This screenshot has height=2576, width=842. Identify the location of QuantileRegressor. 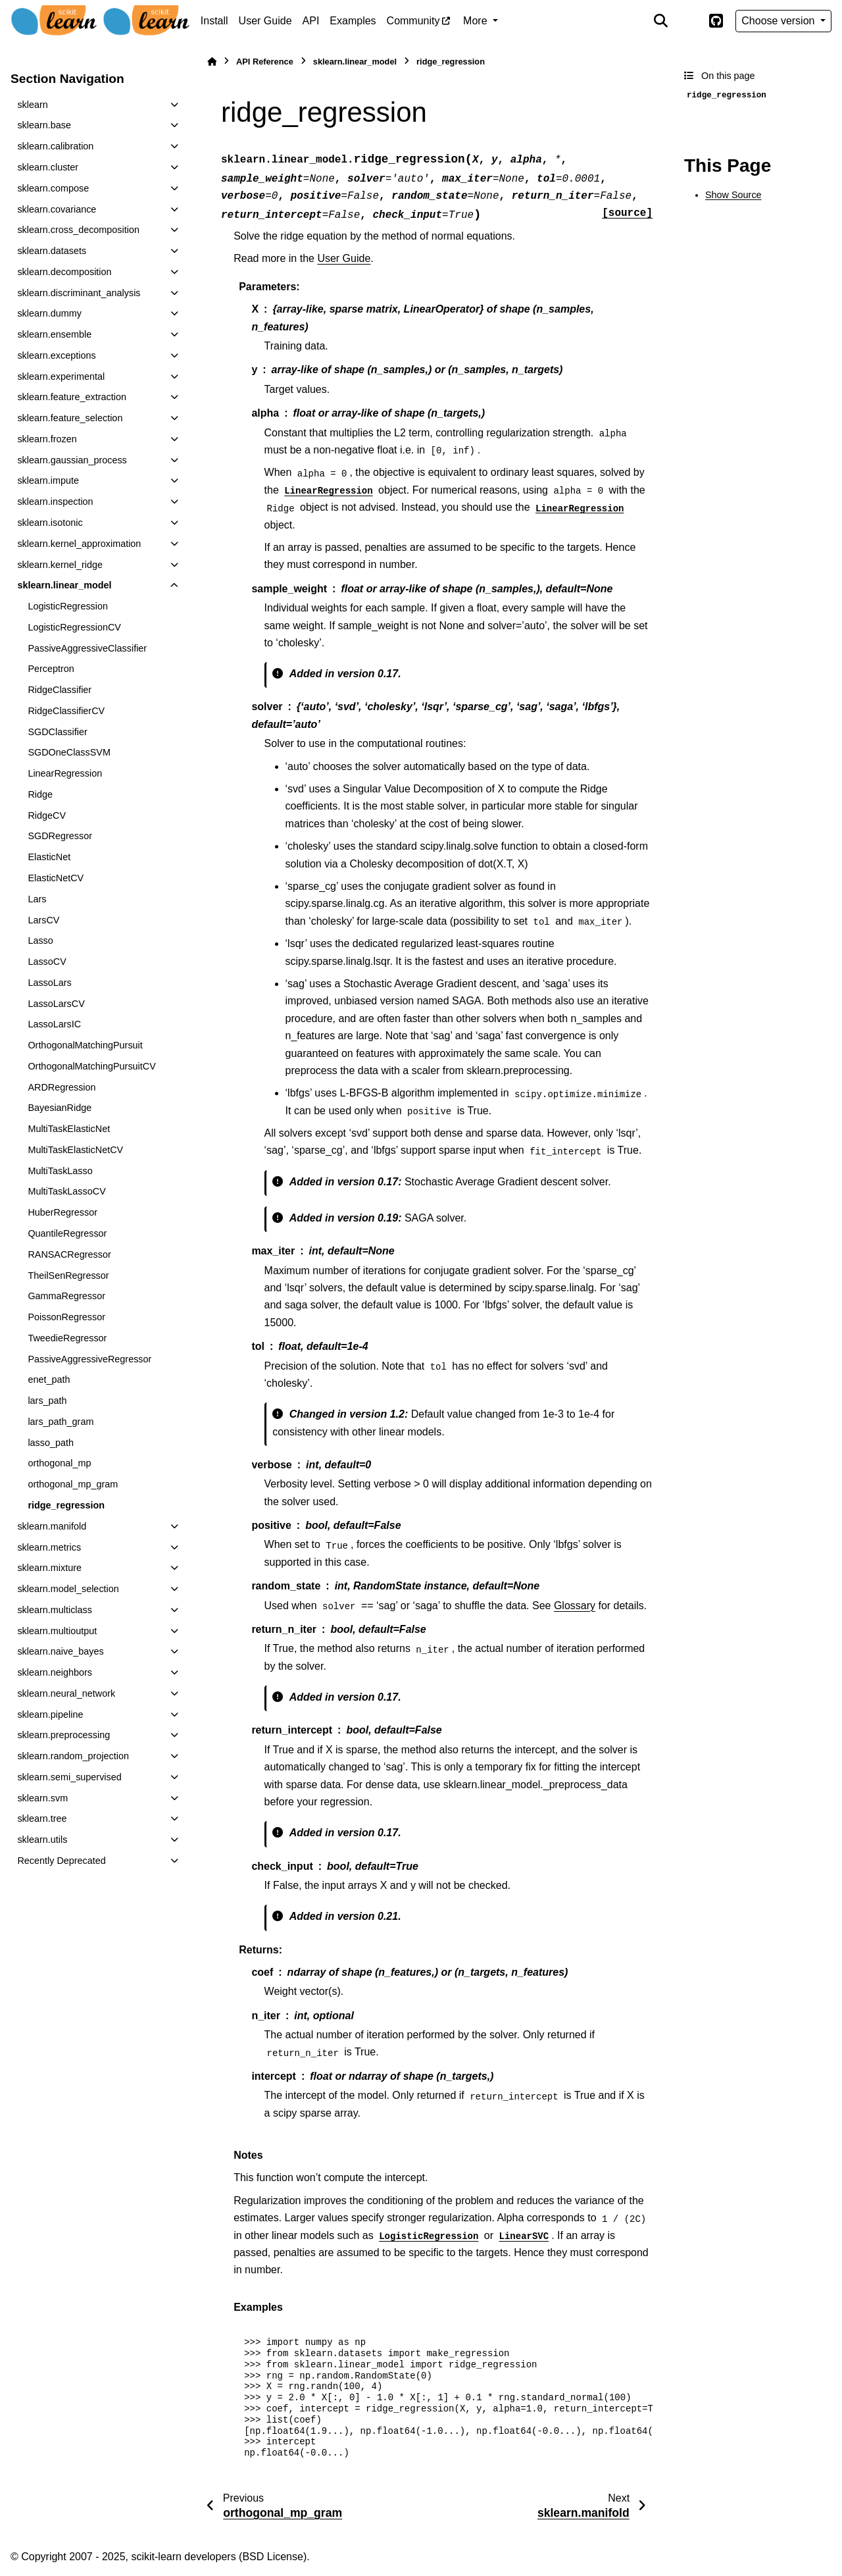
(67, 1233).